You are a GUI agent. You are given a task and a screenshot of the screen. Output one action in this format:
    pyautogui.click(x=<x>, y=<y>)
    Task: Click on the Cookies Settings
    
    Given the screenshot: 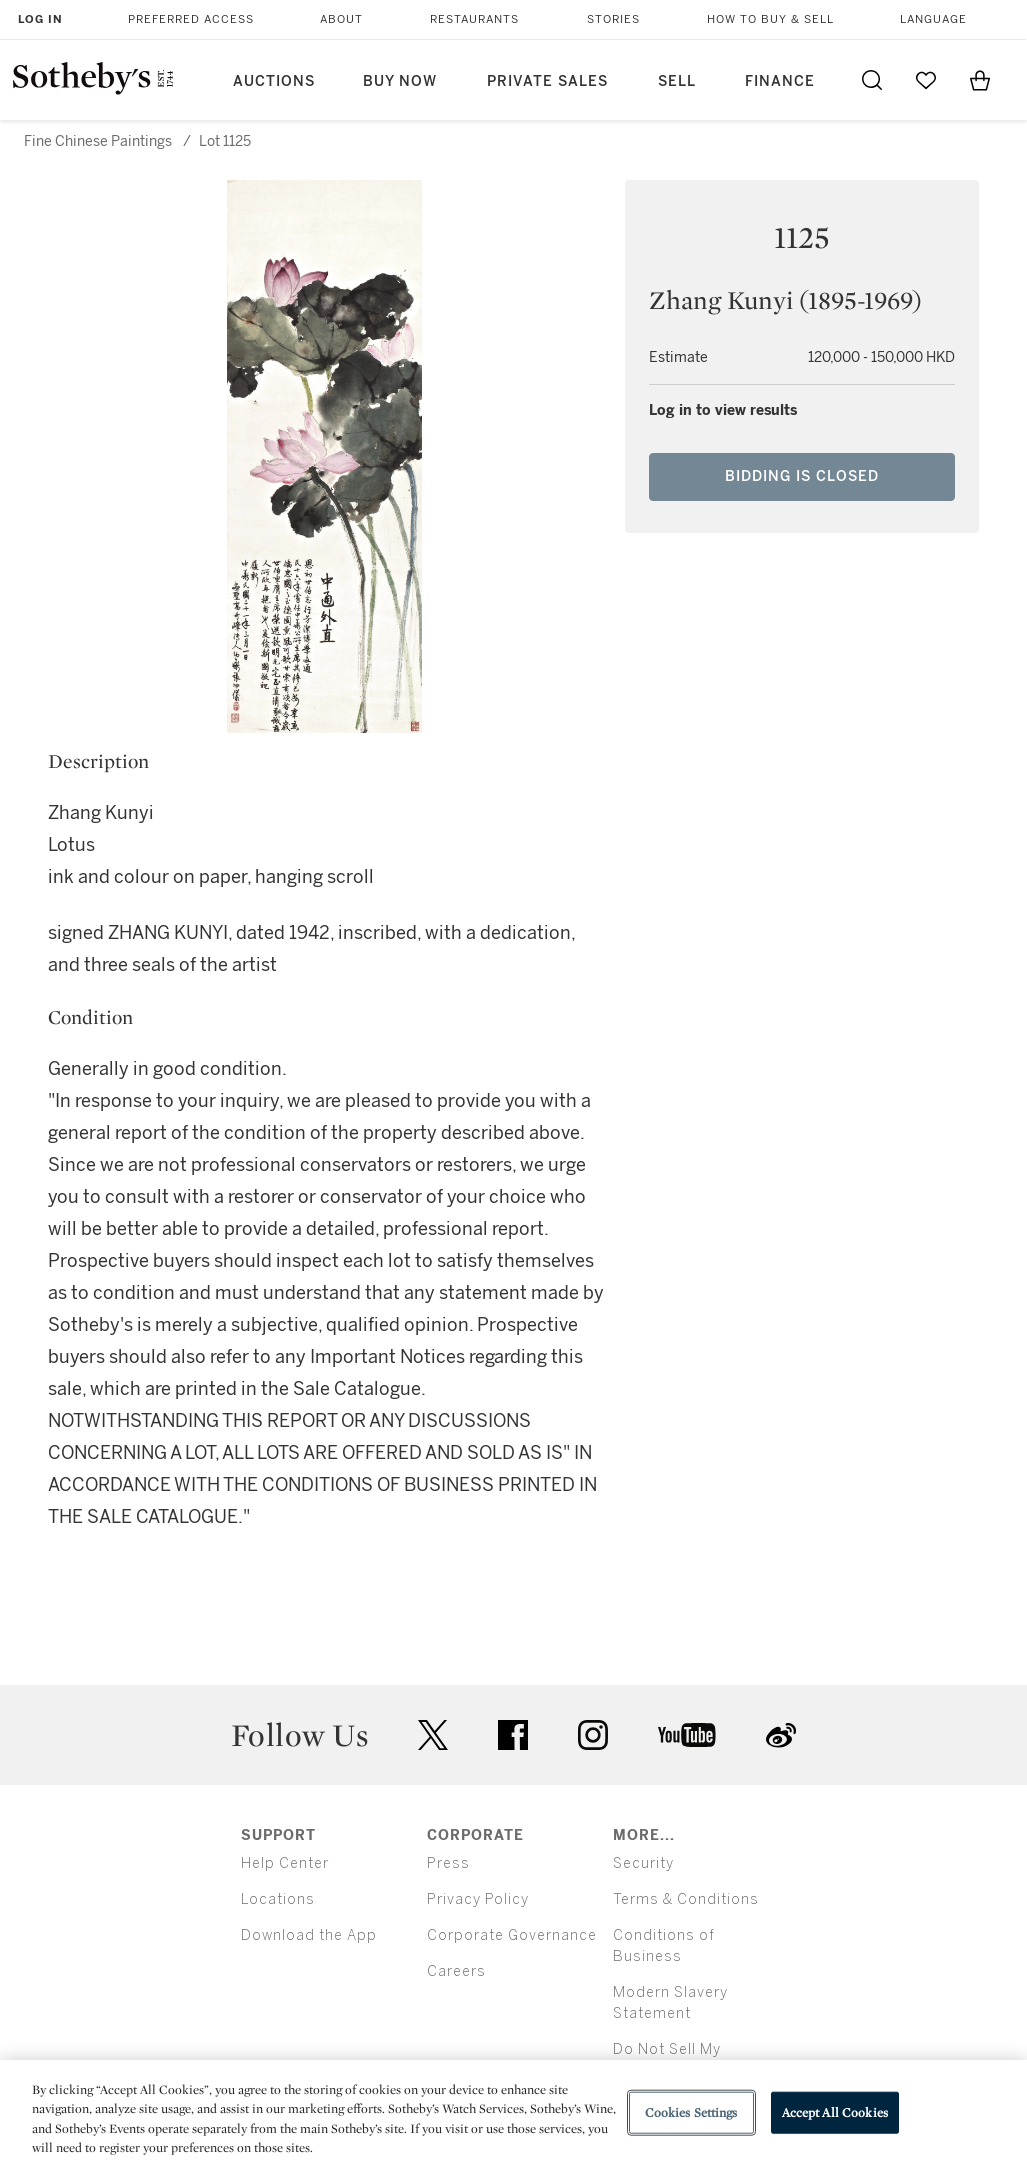 What is the action you would take?
    pyautogui.click(x=691, y=2112)
    